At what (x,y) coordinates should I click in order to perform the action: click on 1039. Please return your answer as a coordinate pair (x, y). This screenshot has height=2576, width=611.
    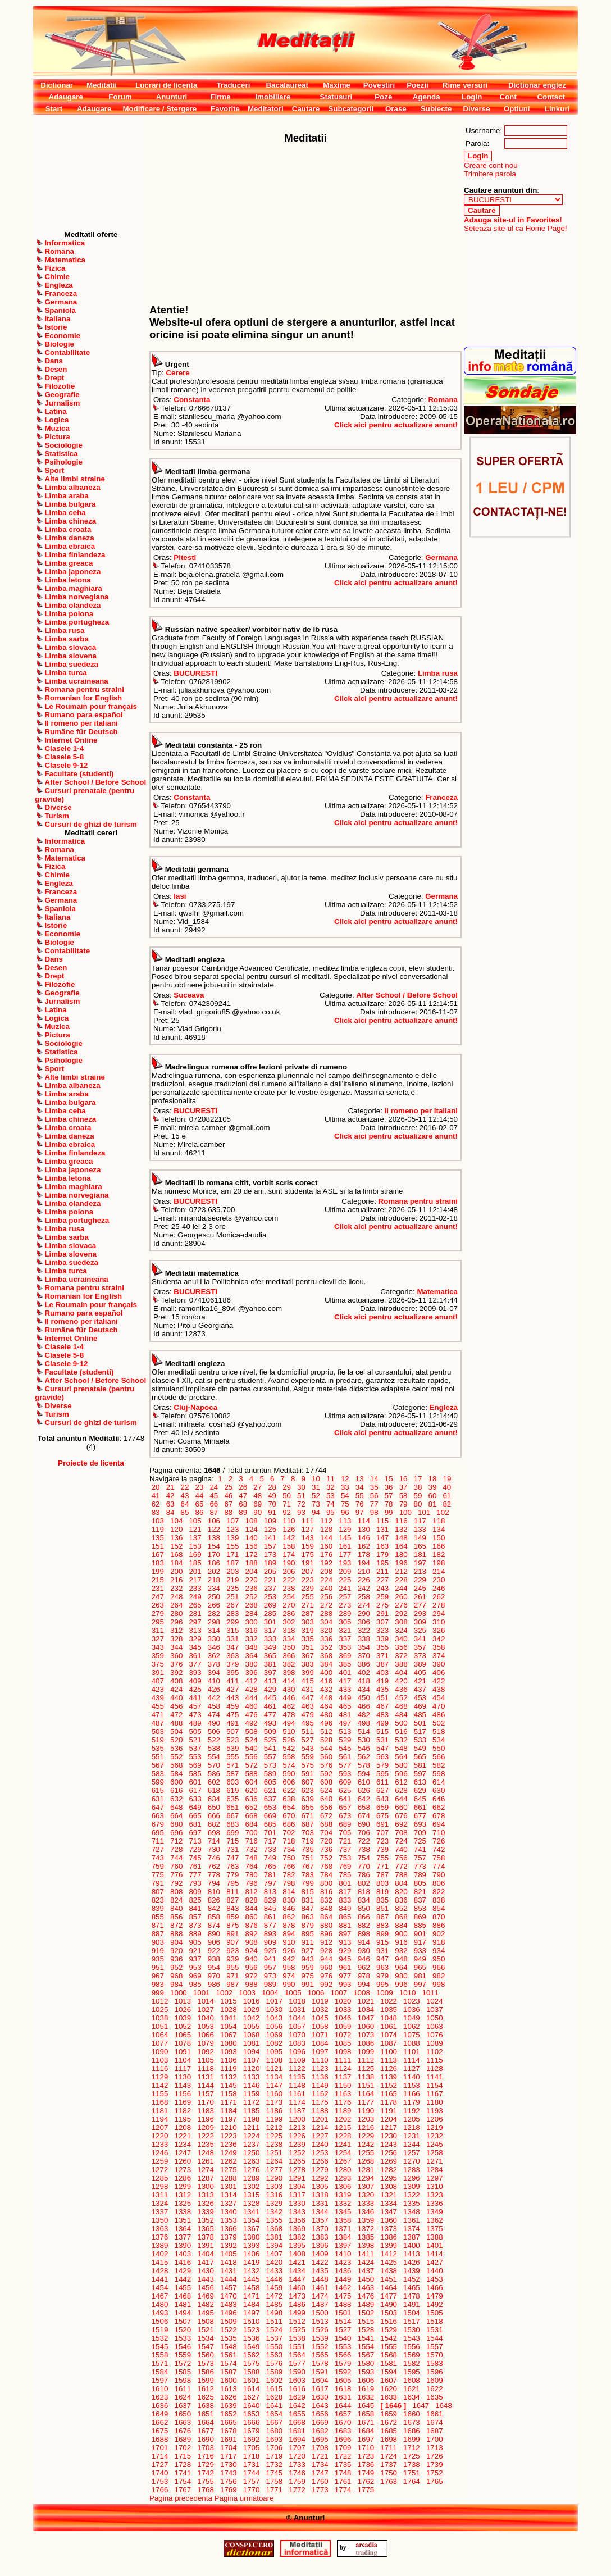
    Looking at the image, I should click on (182, 2018).